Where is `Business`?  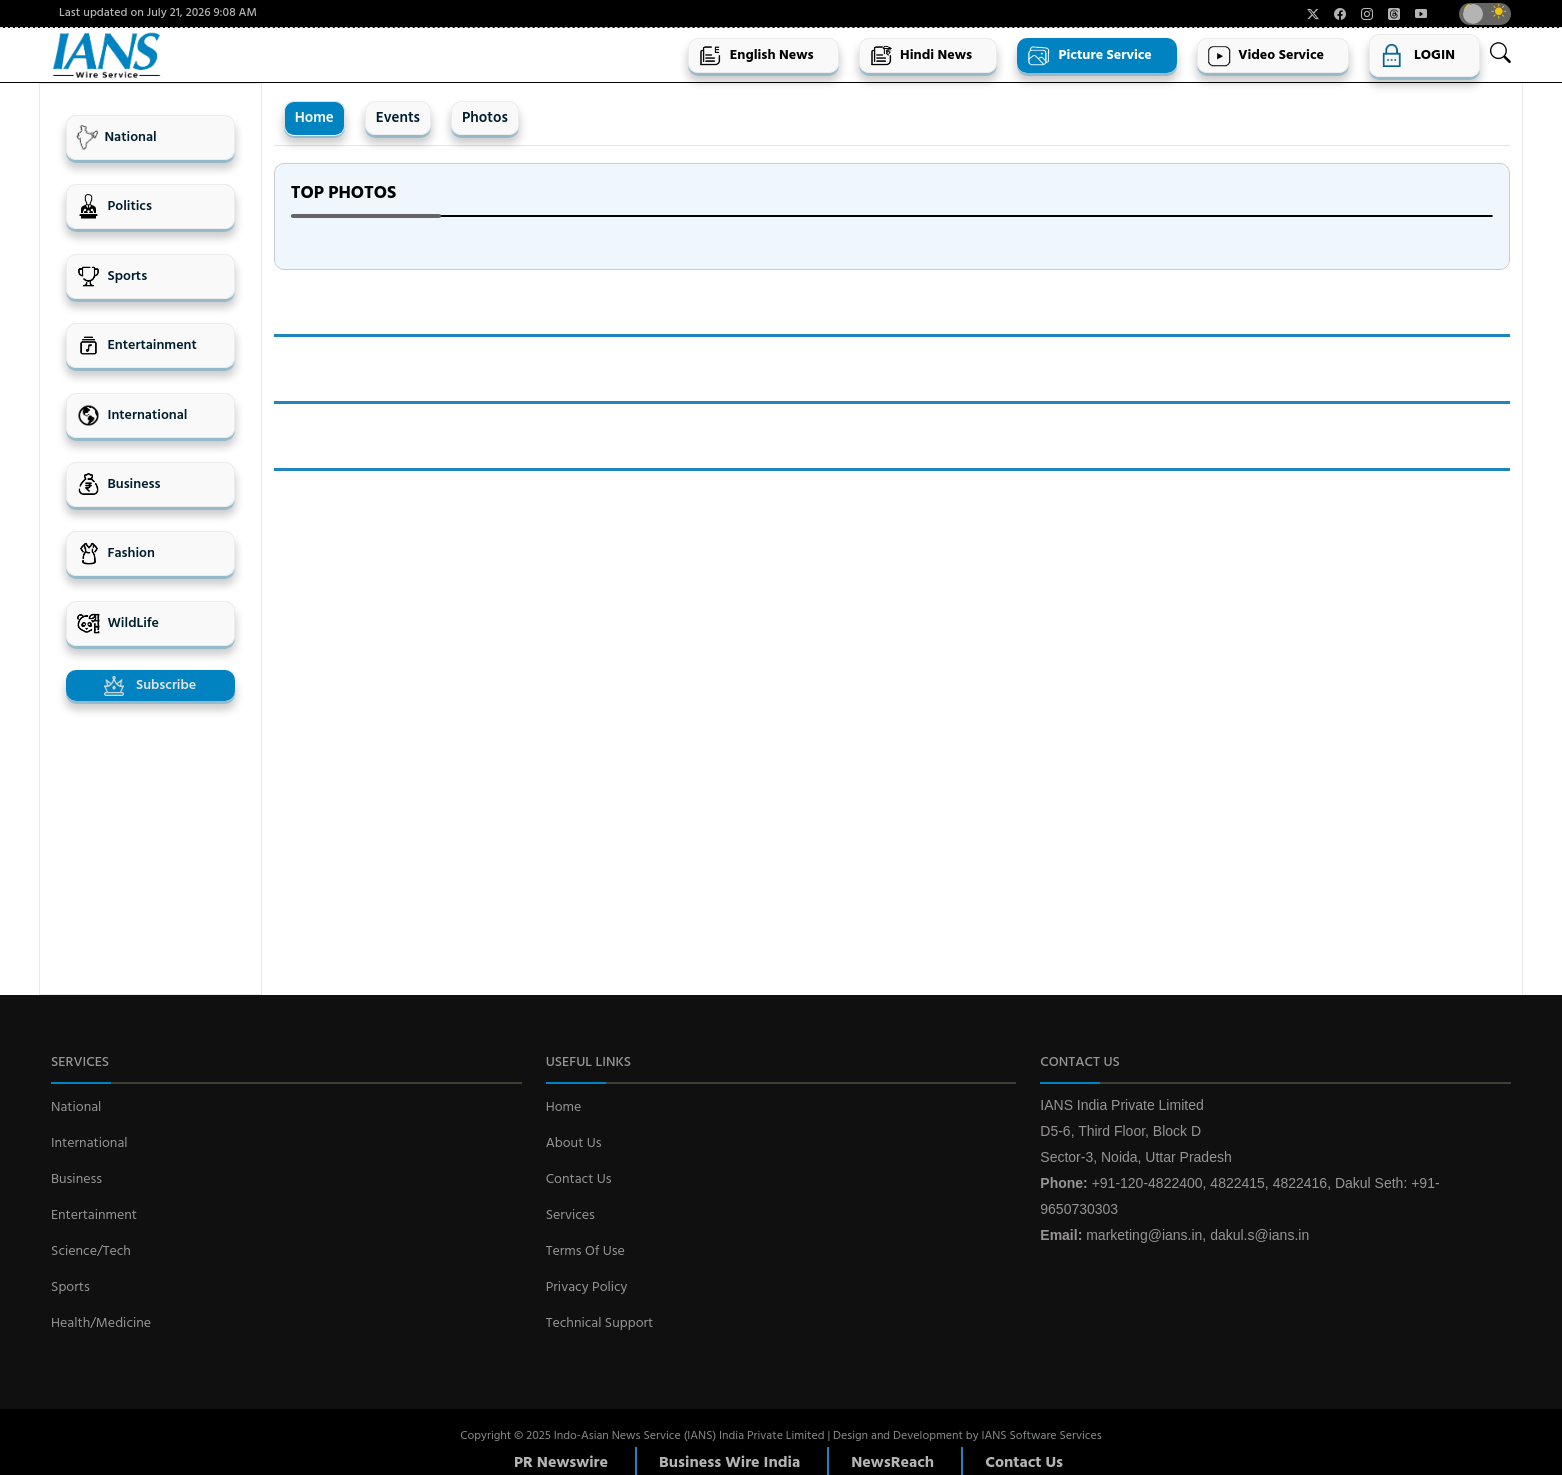 Business is located at coordinates (118, 484).